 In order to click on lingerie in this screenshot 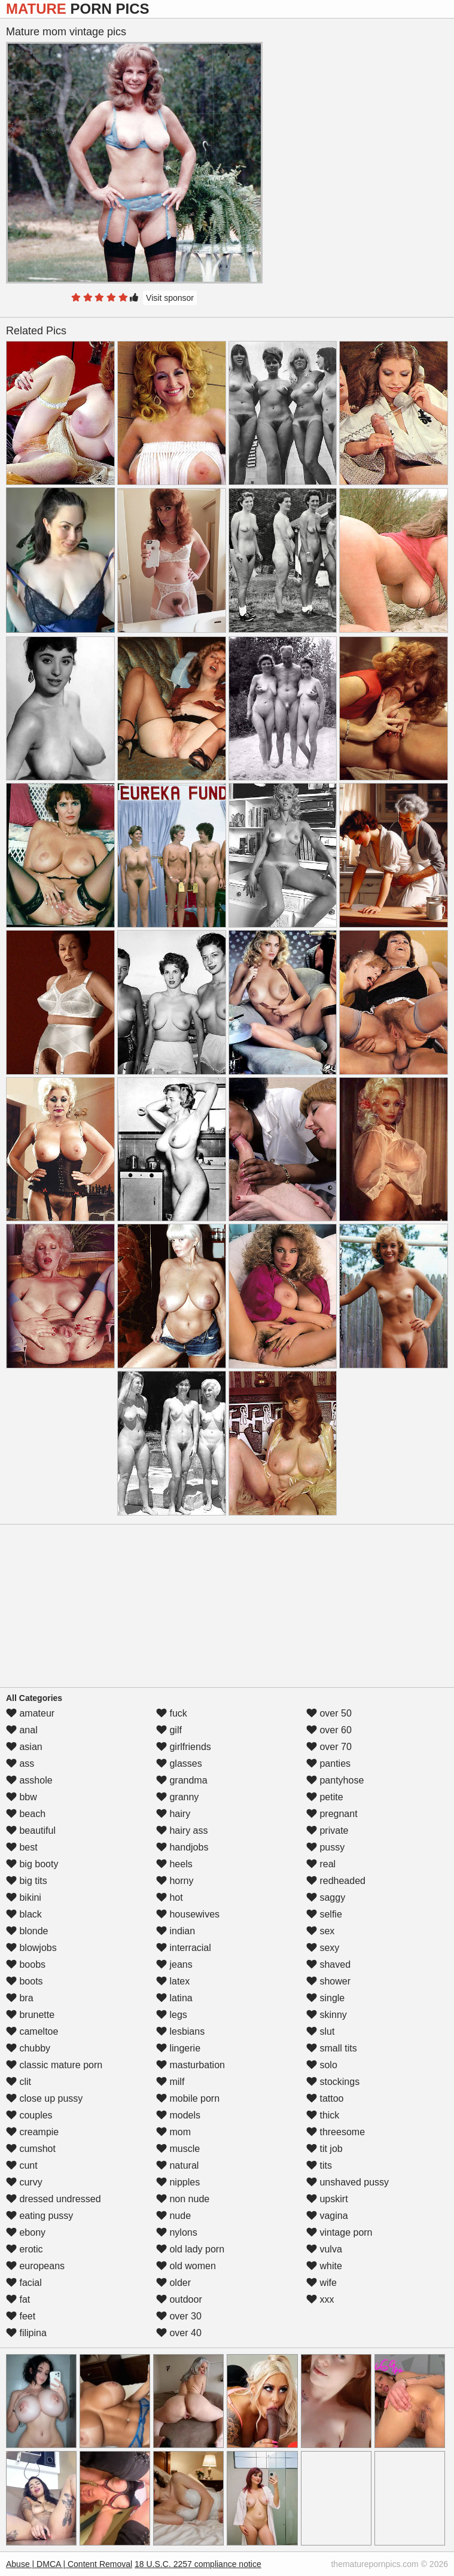, I will do `click(178, 2048)`.